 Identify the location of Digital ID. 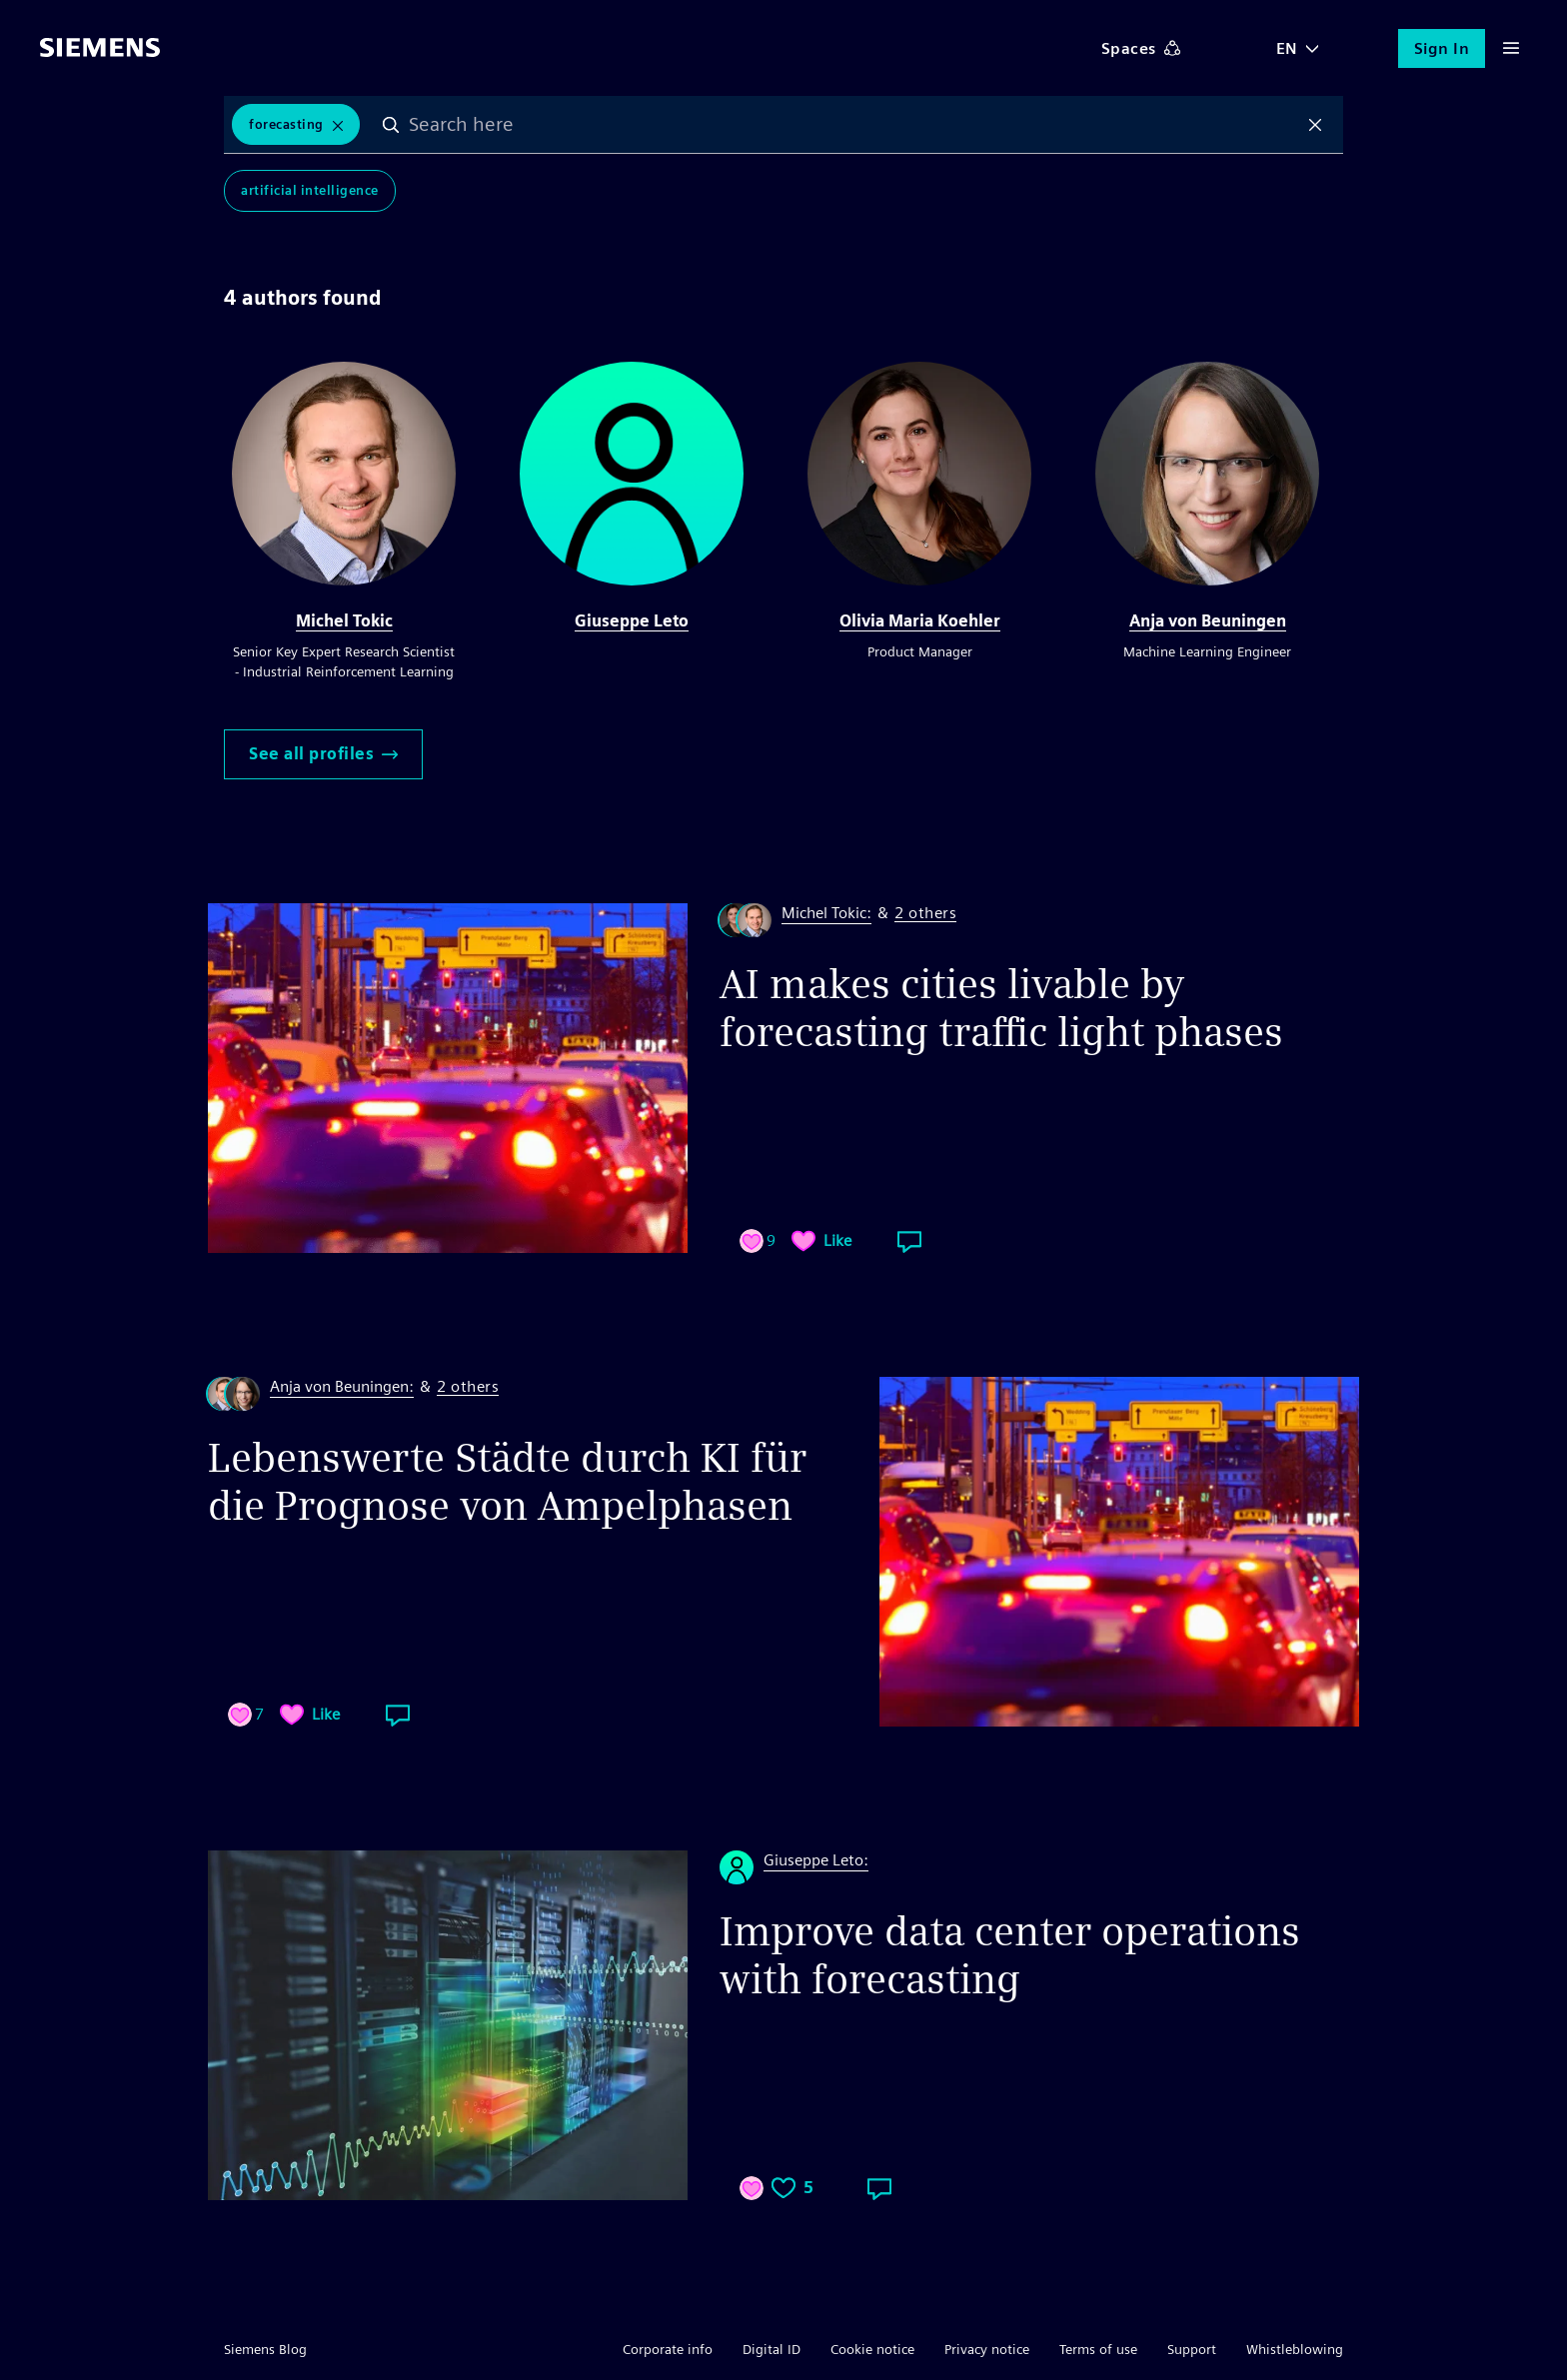
(771, 2349).